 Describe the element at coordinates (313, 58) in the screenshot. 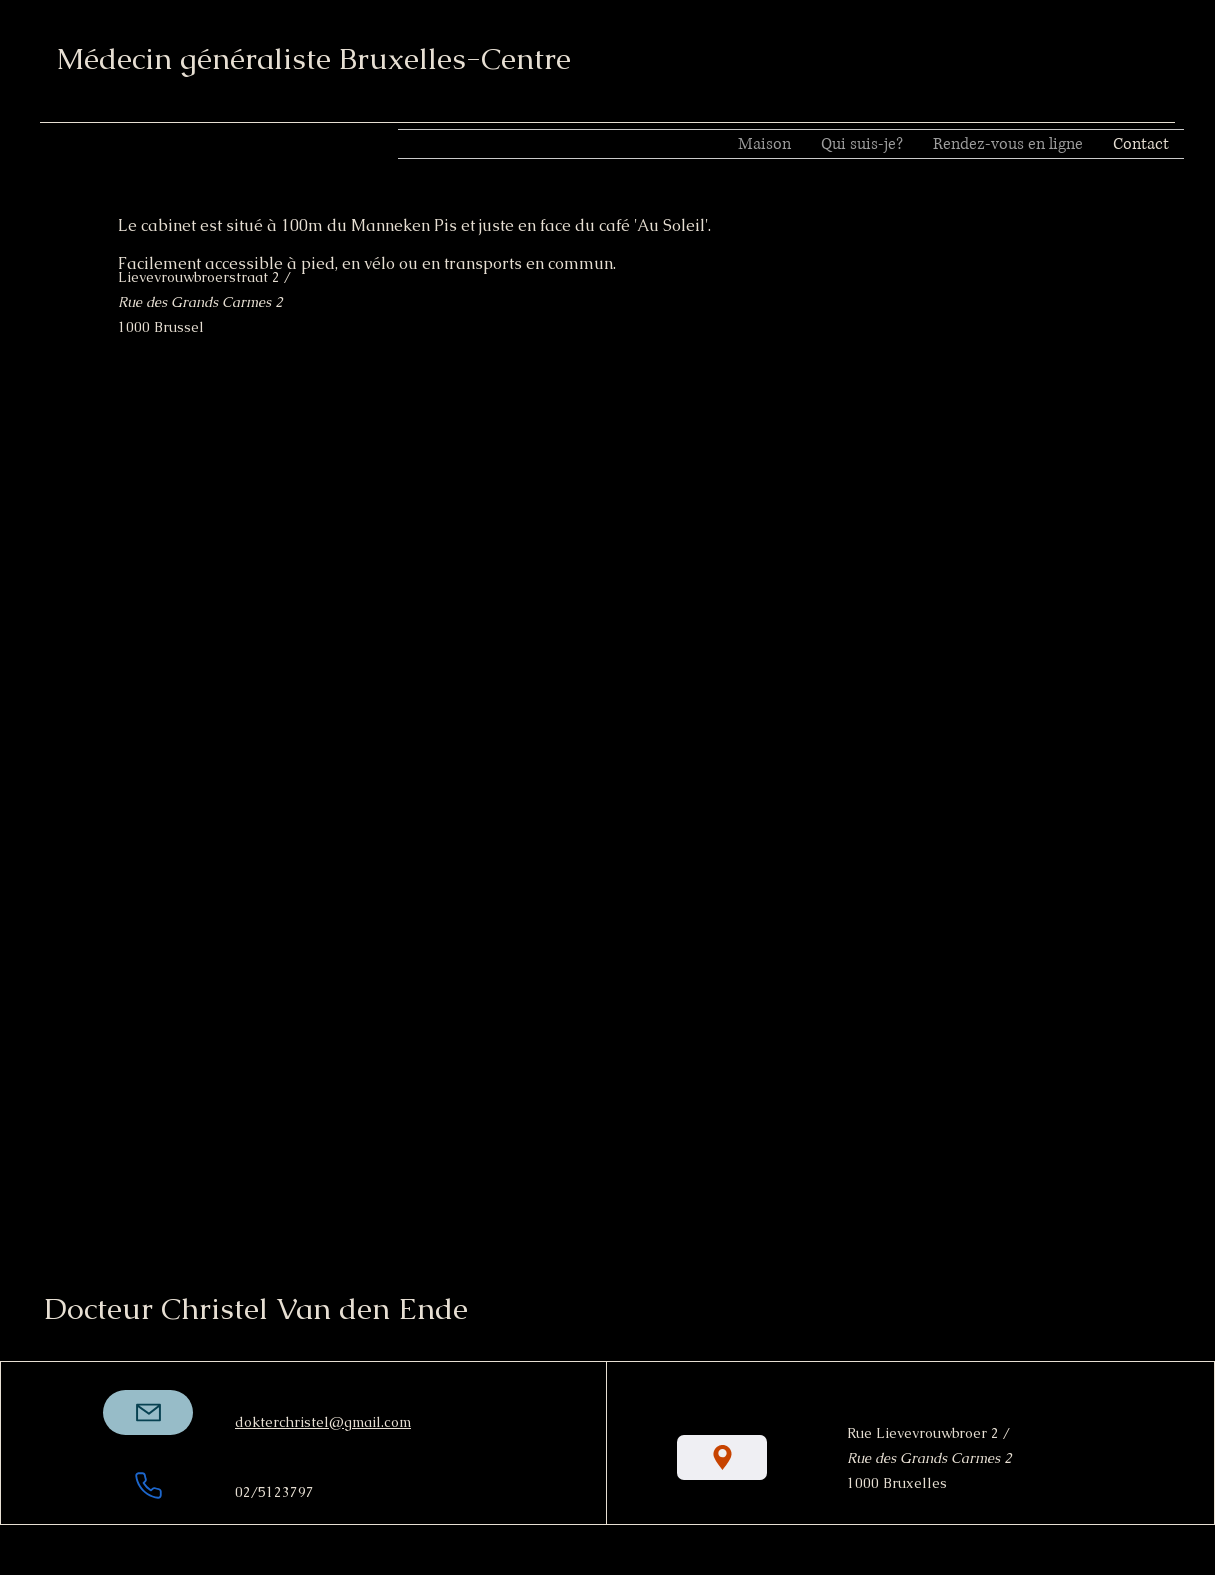

I see `Médecin généraliste Bruxelles-Centre` at that location.